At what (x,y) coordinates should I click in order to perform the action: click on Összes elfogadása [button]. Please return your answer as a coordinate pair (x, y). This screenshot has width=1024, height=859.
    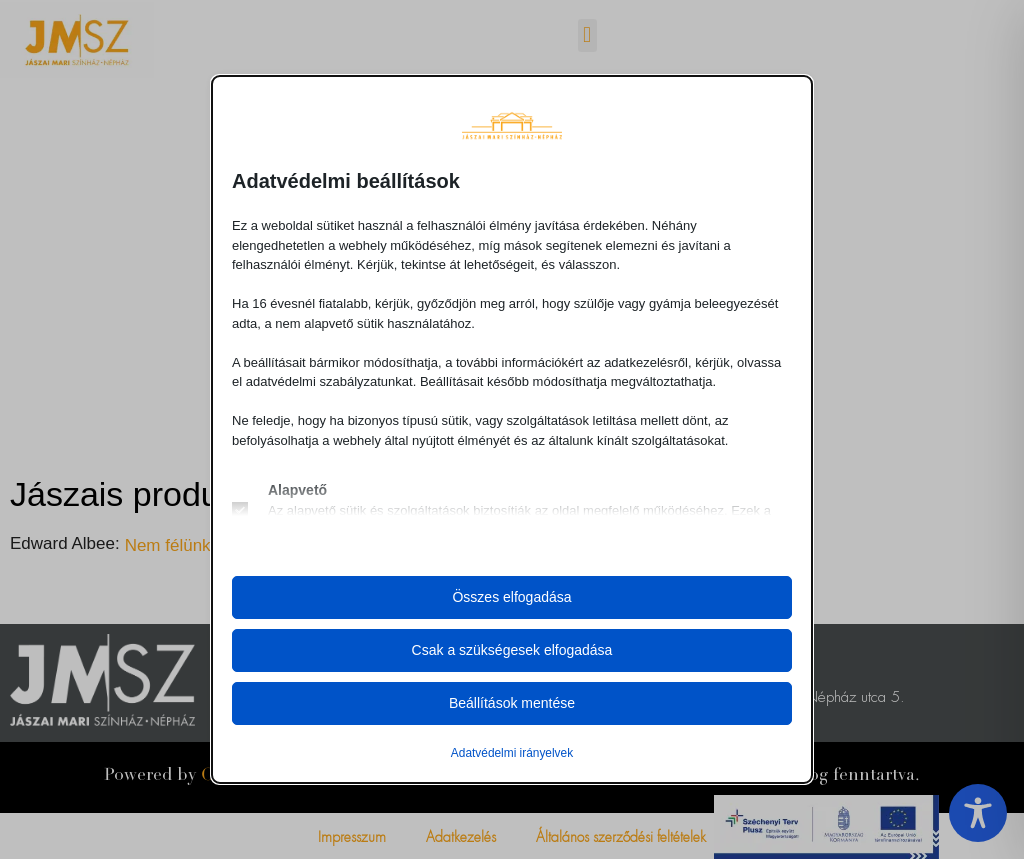
    Looking at the image, I should click on (511, 597).